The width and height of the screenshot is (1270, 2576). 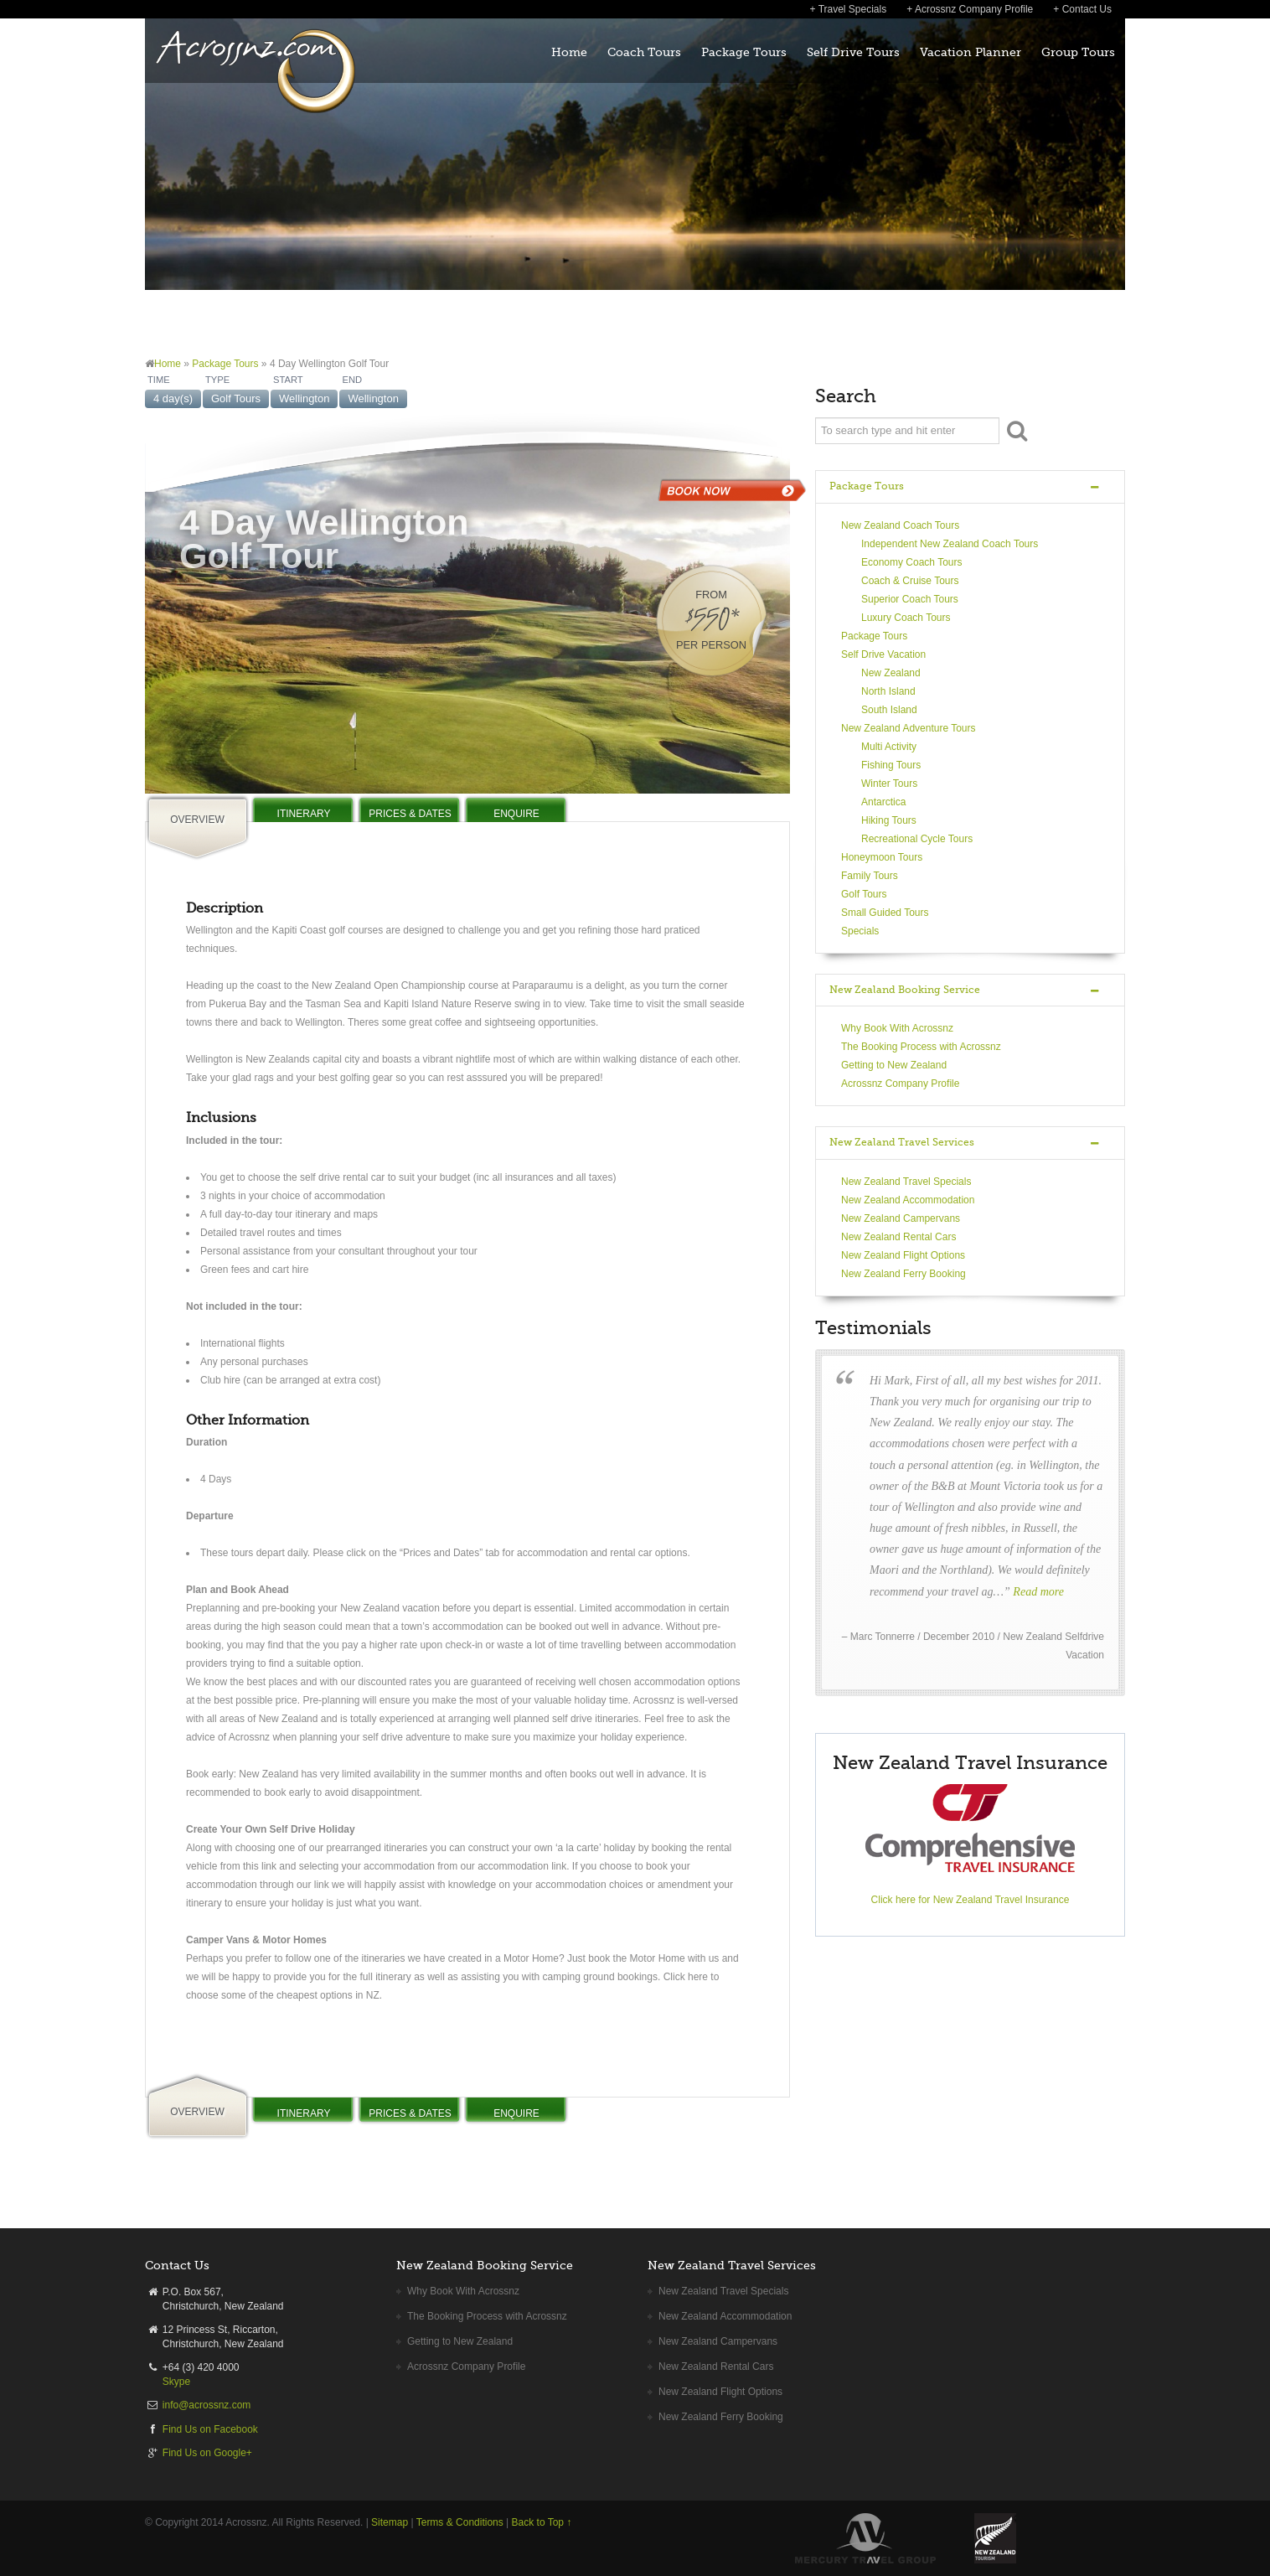 I want to click on South Island, so click(x=889, y=710).